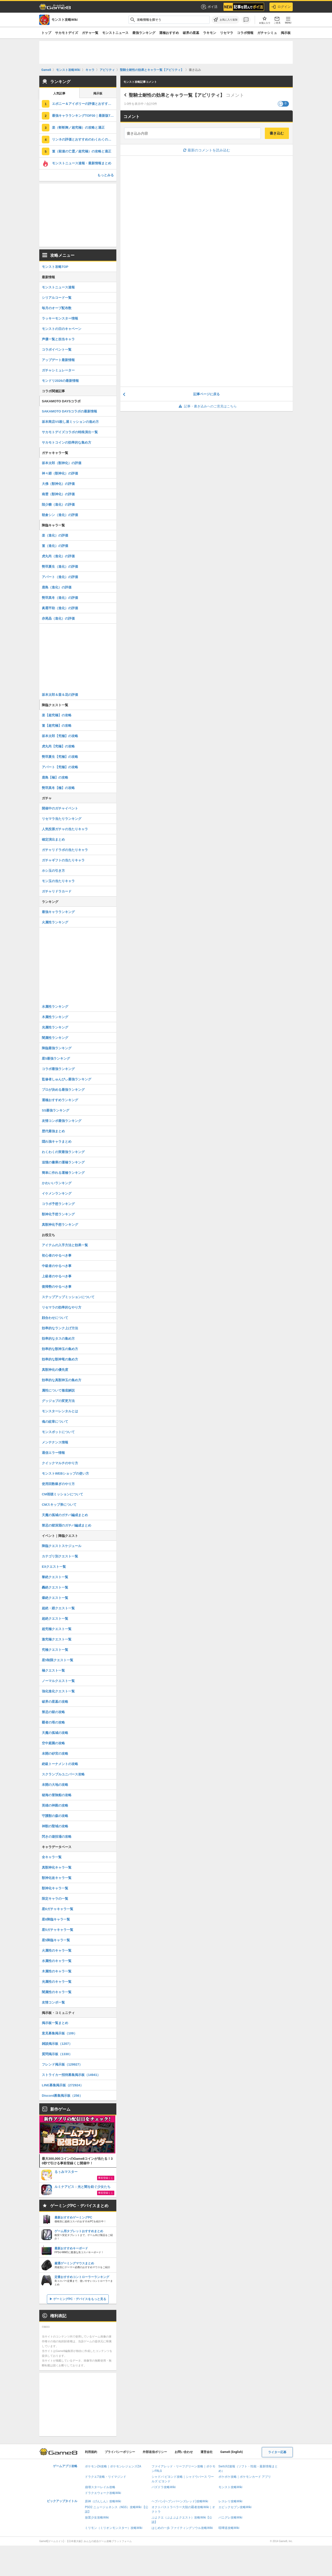 The height and width of the screenshot is (2576, 332). What do you see at coordinates (56, 349) in the screenshot?
I see `コラボイベント一覧` at bounding box center [56, 349].